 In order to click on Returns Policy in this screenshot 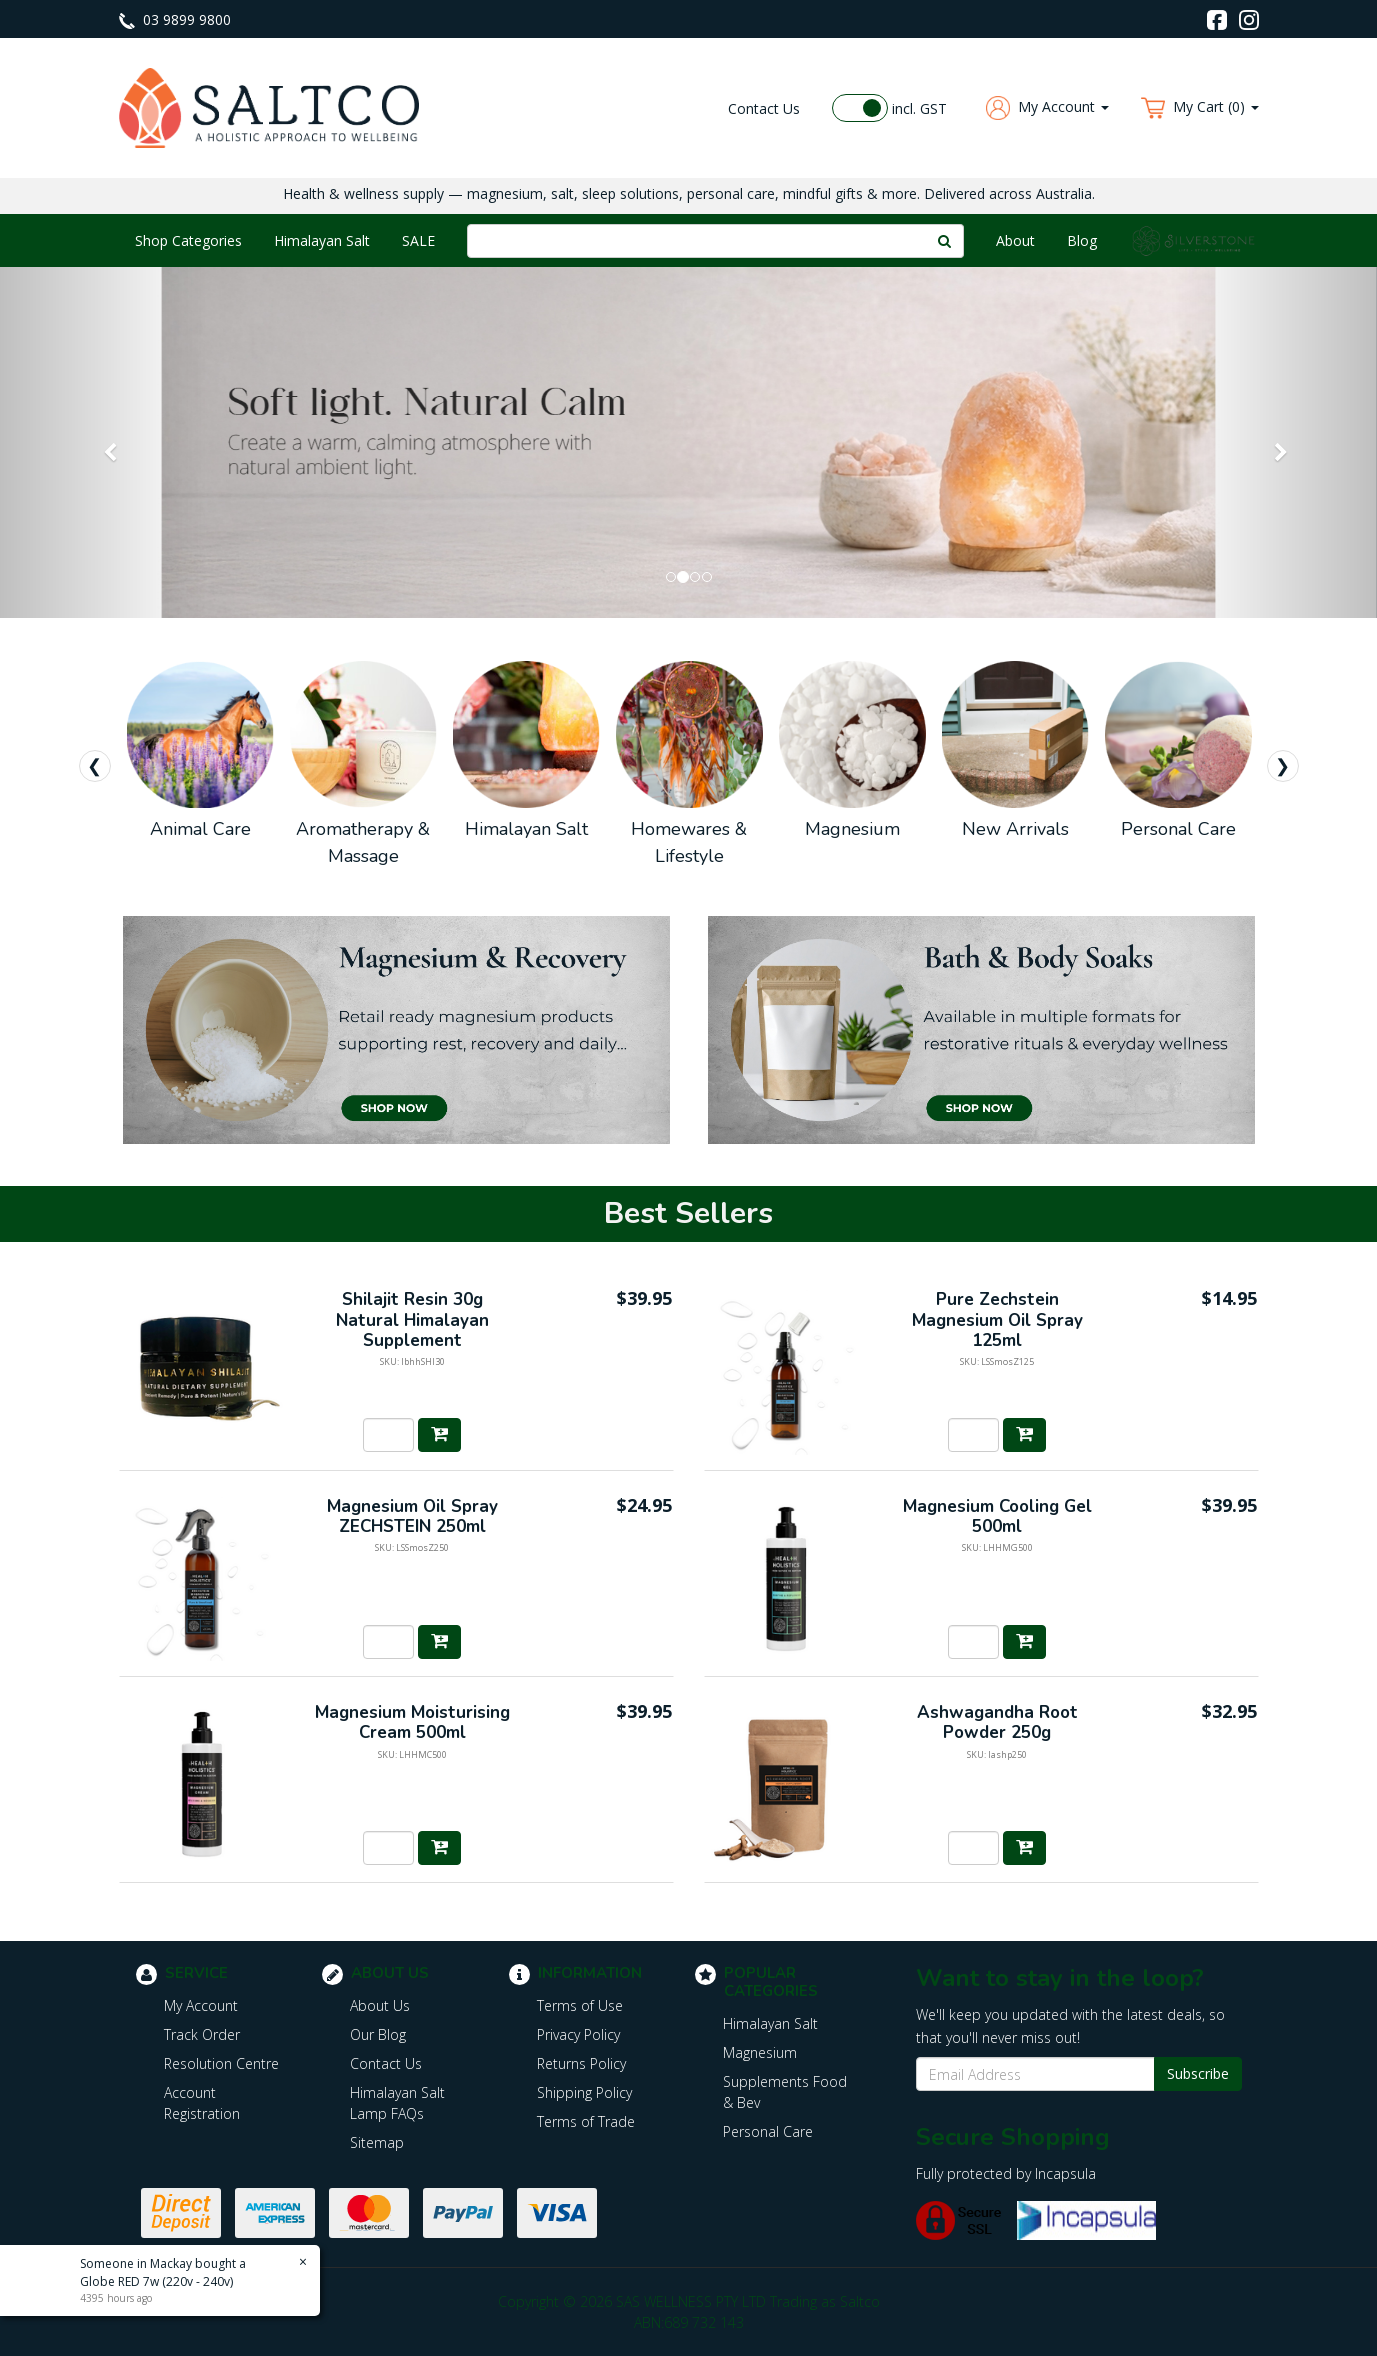, I will do `click(581, 2063)`.